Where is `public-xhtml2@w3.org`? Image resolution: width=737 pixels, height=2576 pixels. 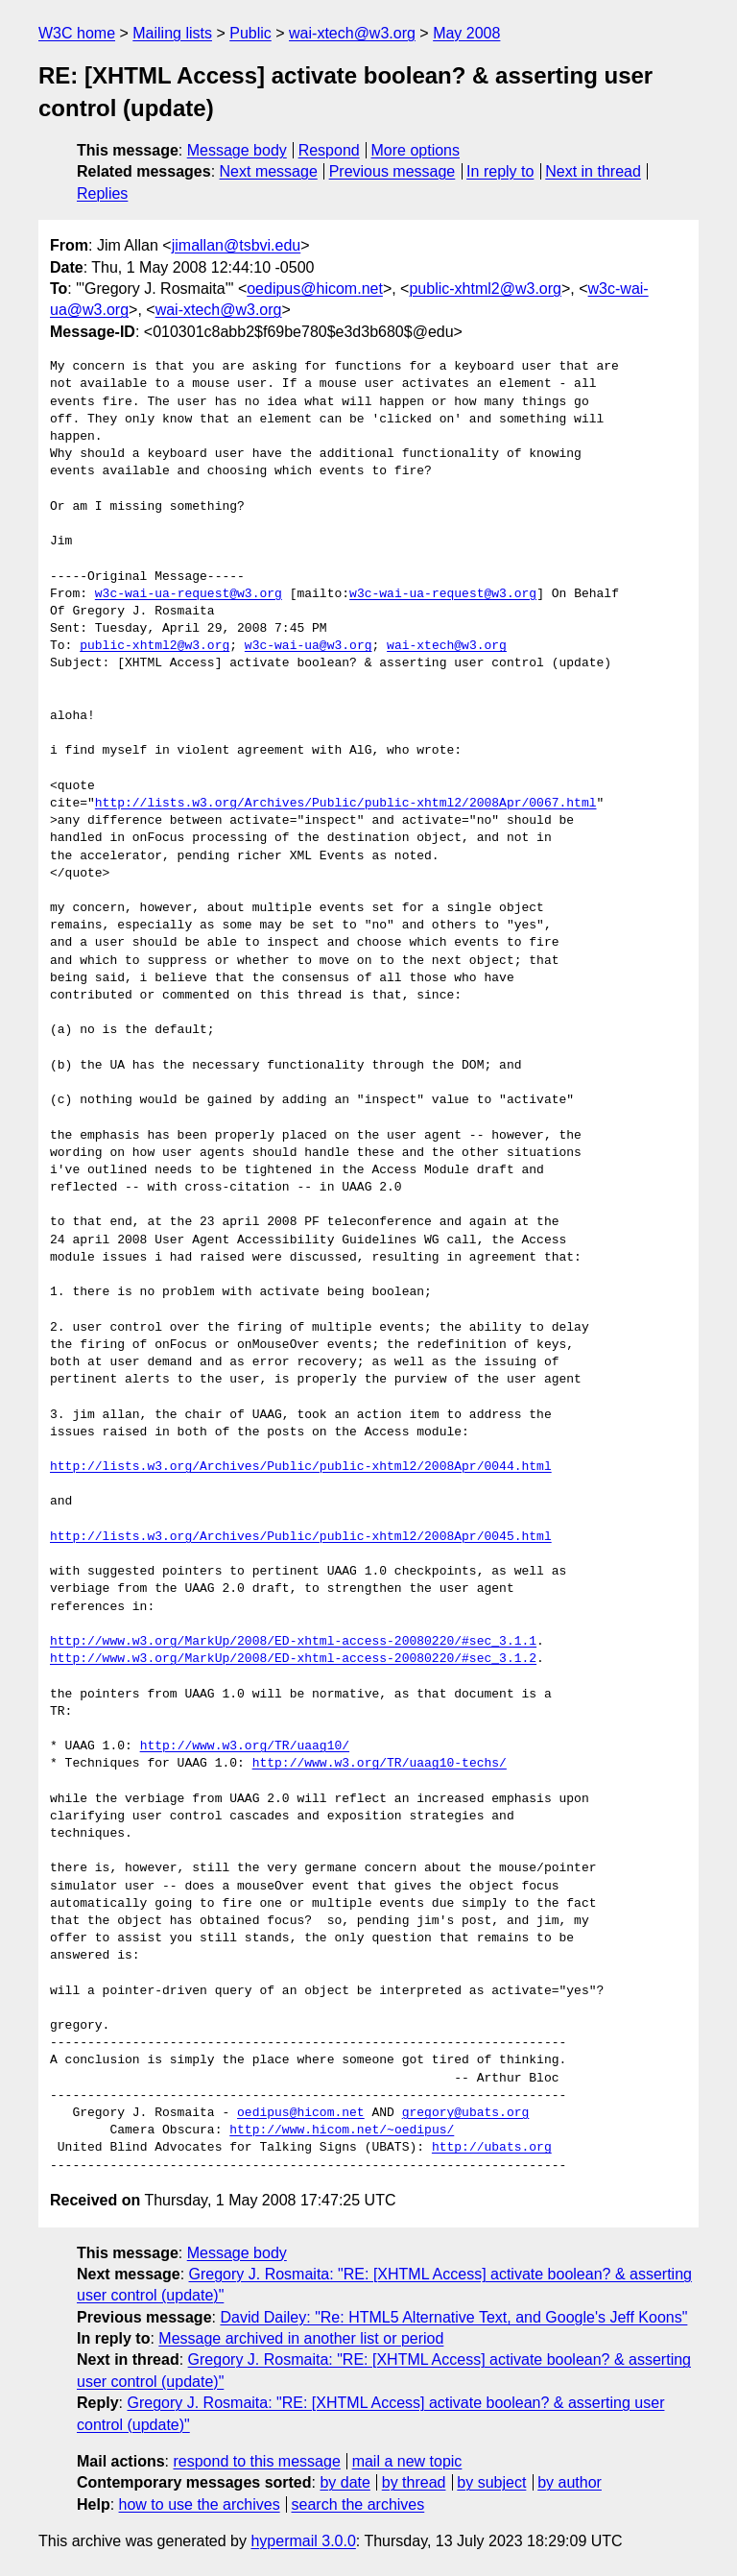
public-xhtml2@w3.org is located at coordinates (485, 288).